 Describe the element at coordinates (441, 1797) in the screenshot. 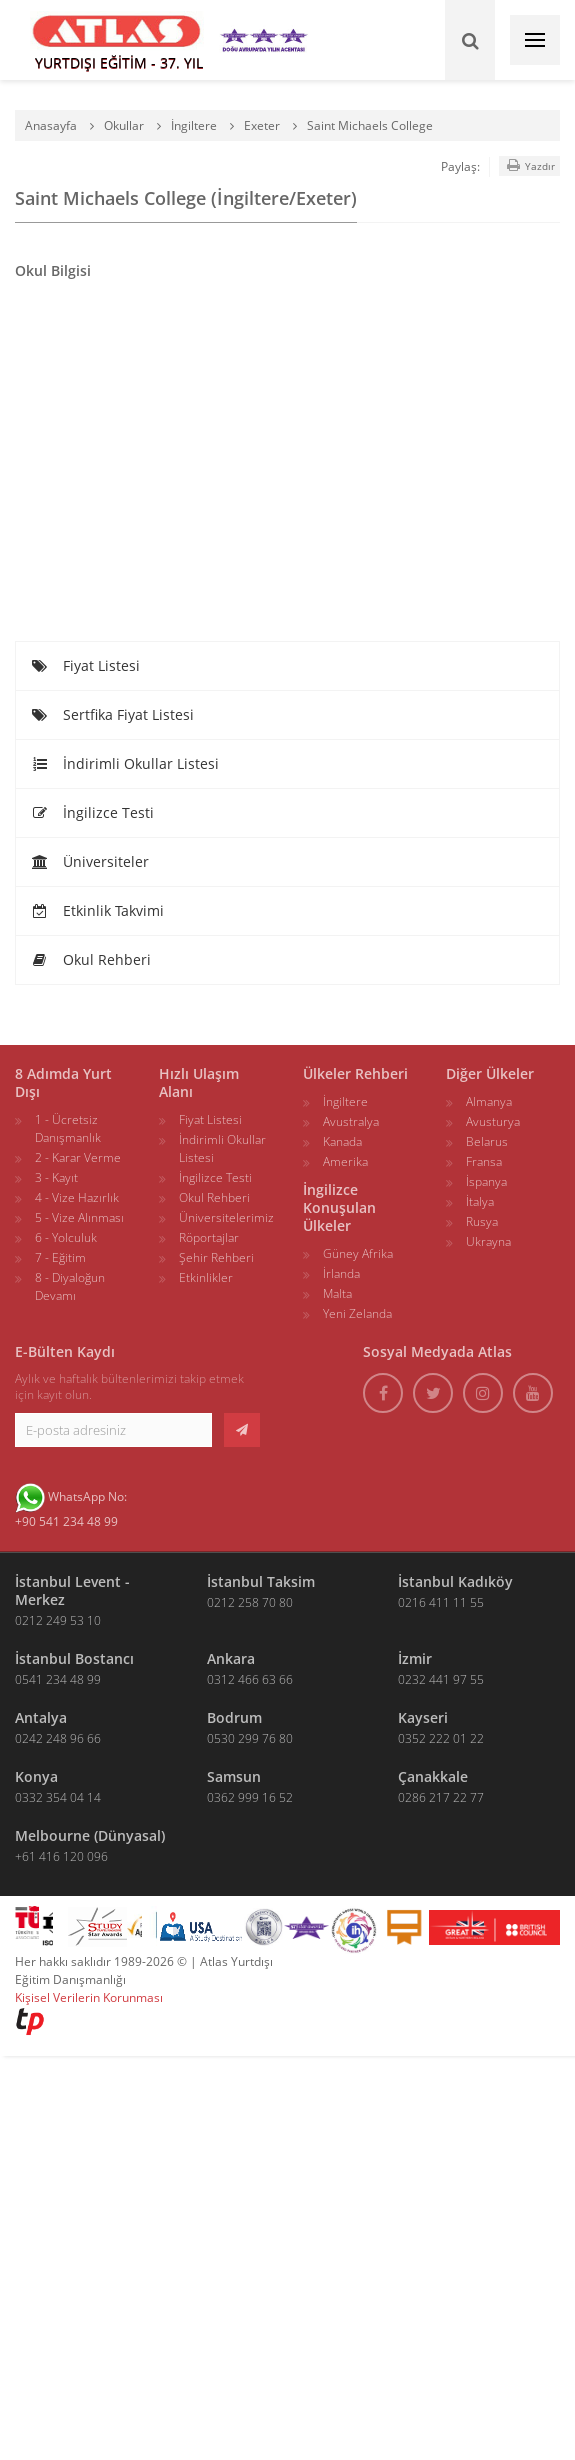

I see `0286 217 22 77` at that location.